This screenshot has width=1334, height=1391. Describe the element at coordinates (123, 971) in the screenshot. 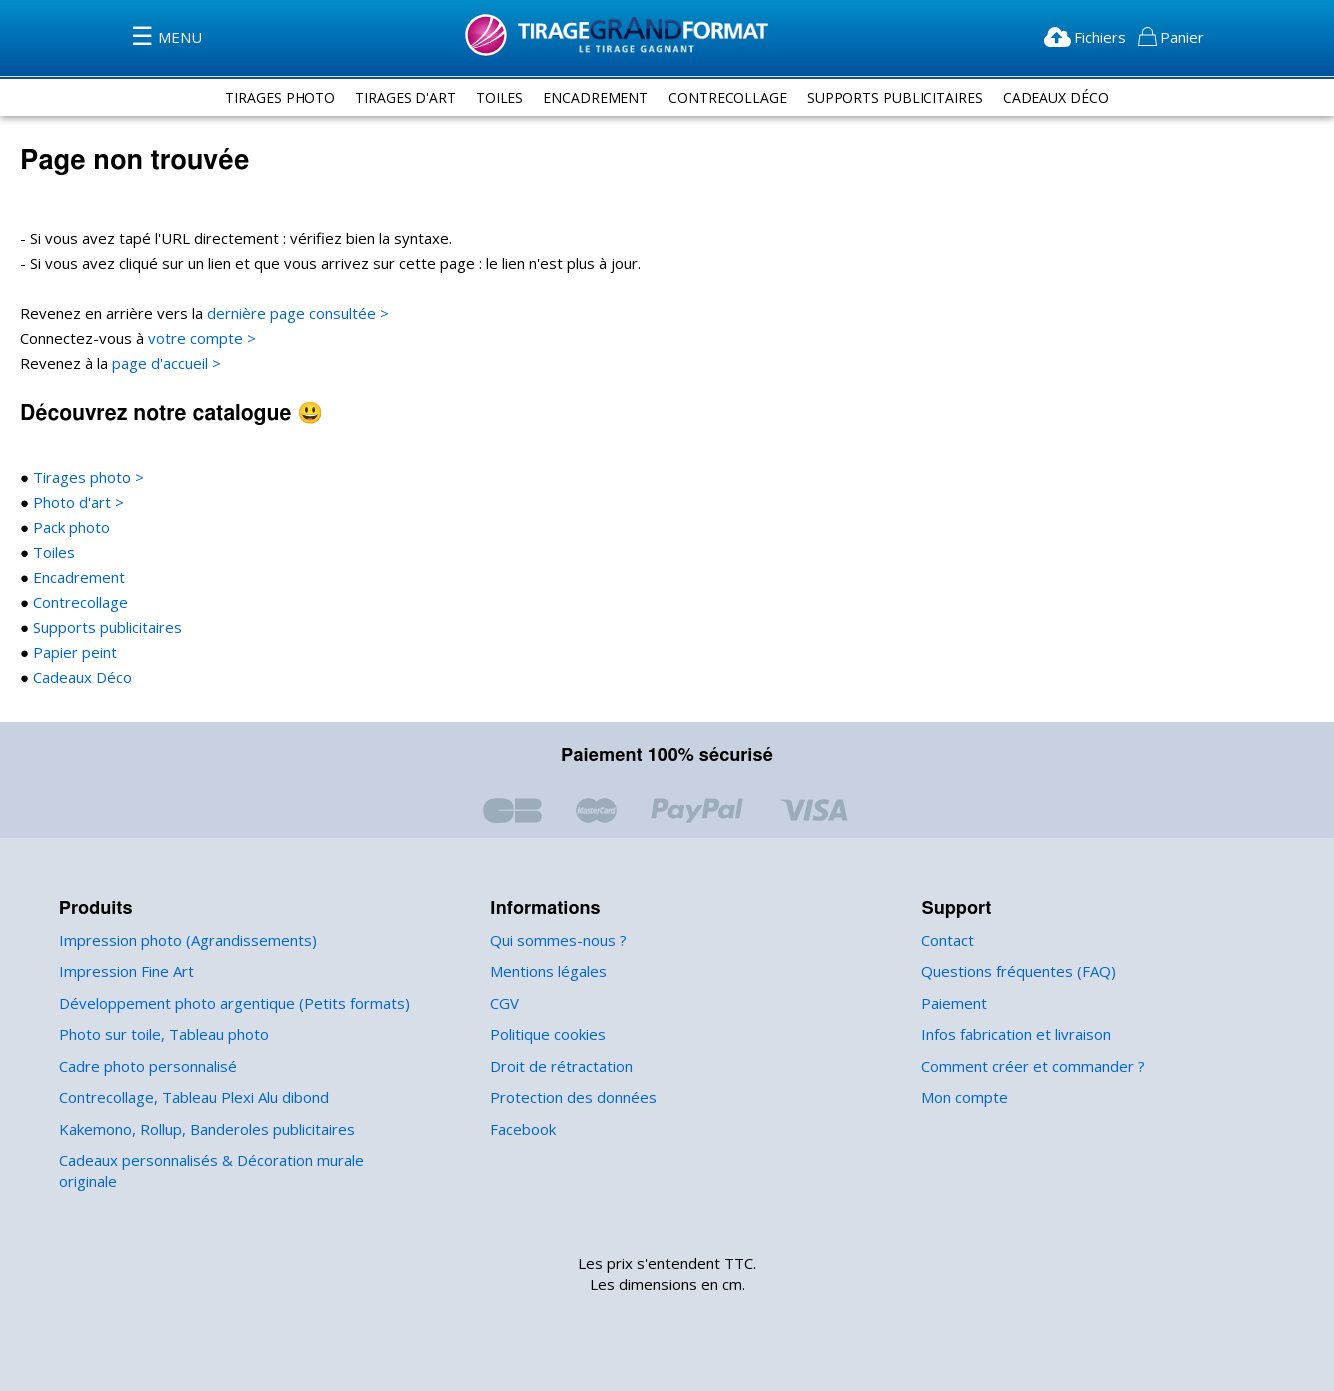

I see `Impression Fine Art` at that location.